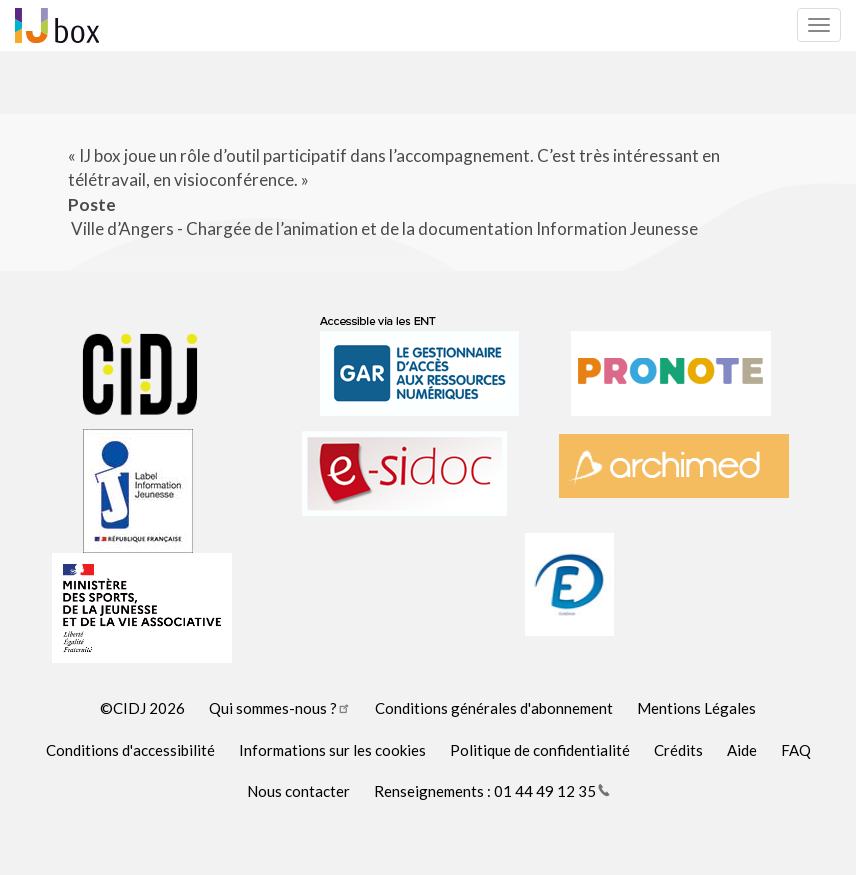 This screenshot has width=856, height=875. I want to click on Politique de confidentialité, so click(540, 750).